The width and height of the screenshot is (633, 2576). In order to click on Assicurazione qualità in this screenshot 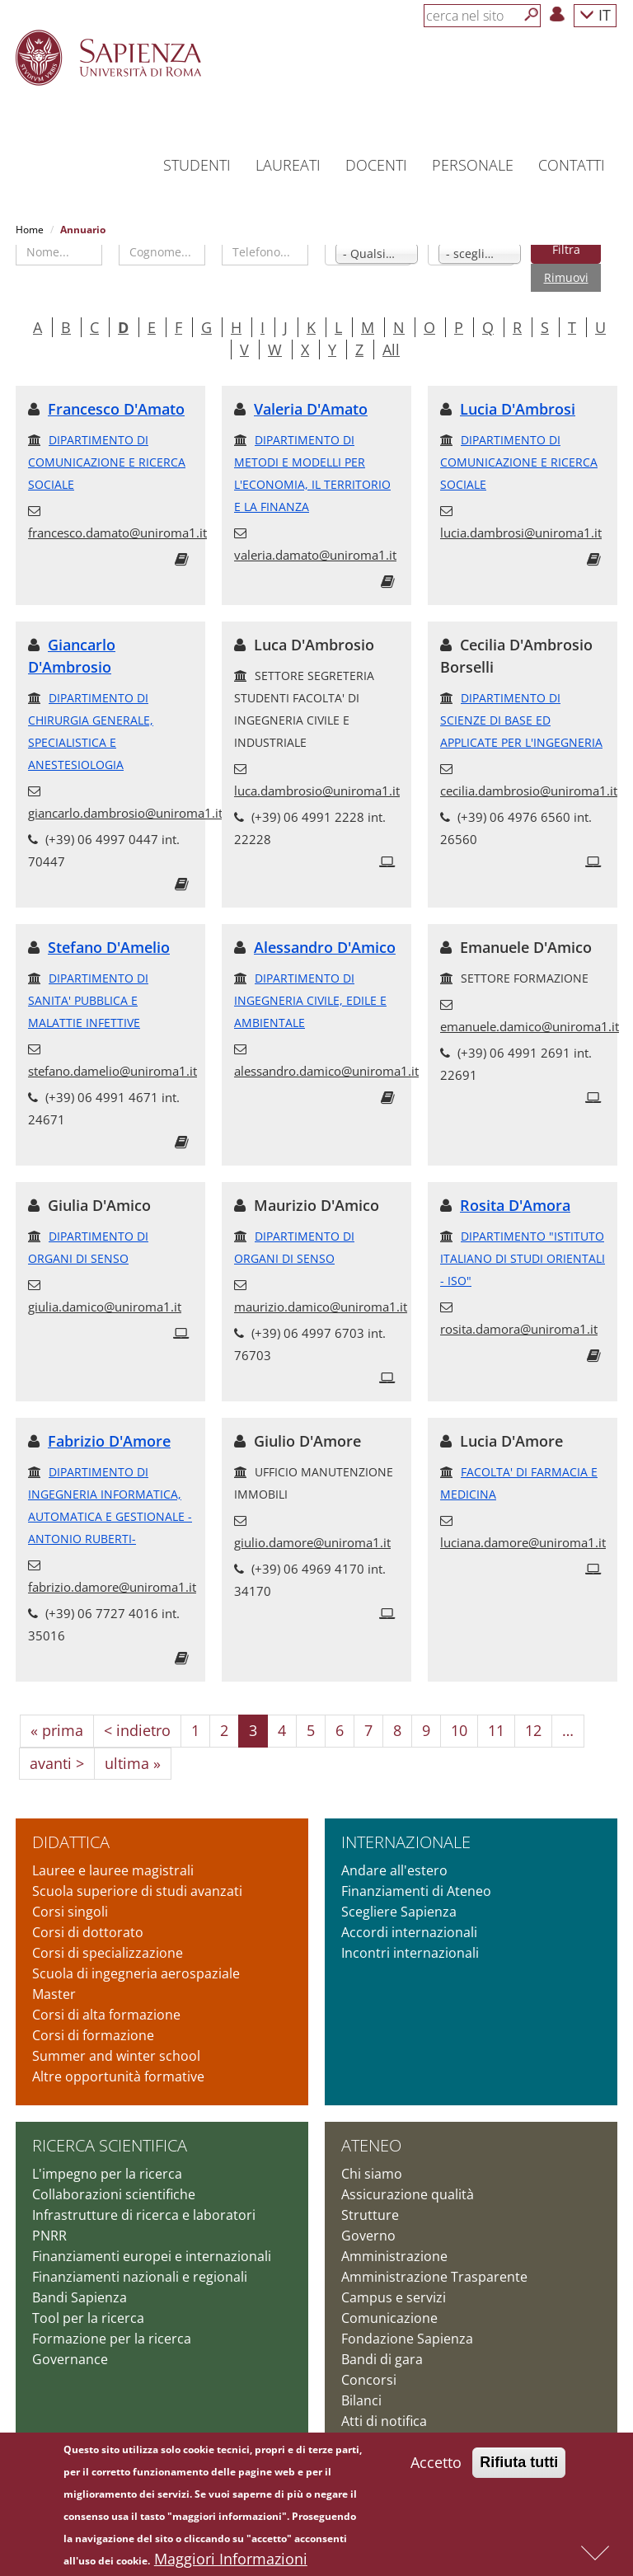, I will do `click(407, 2194)`.